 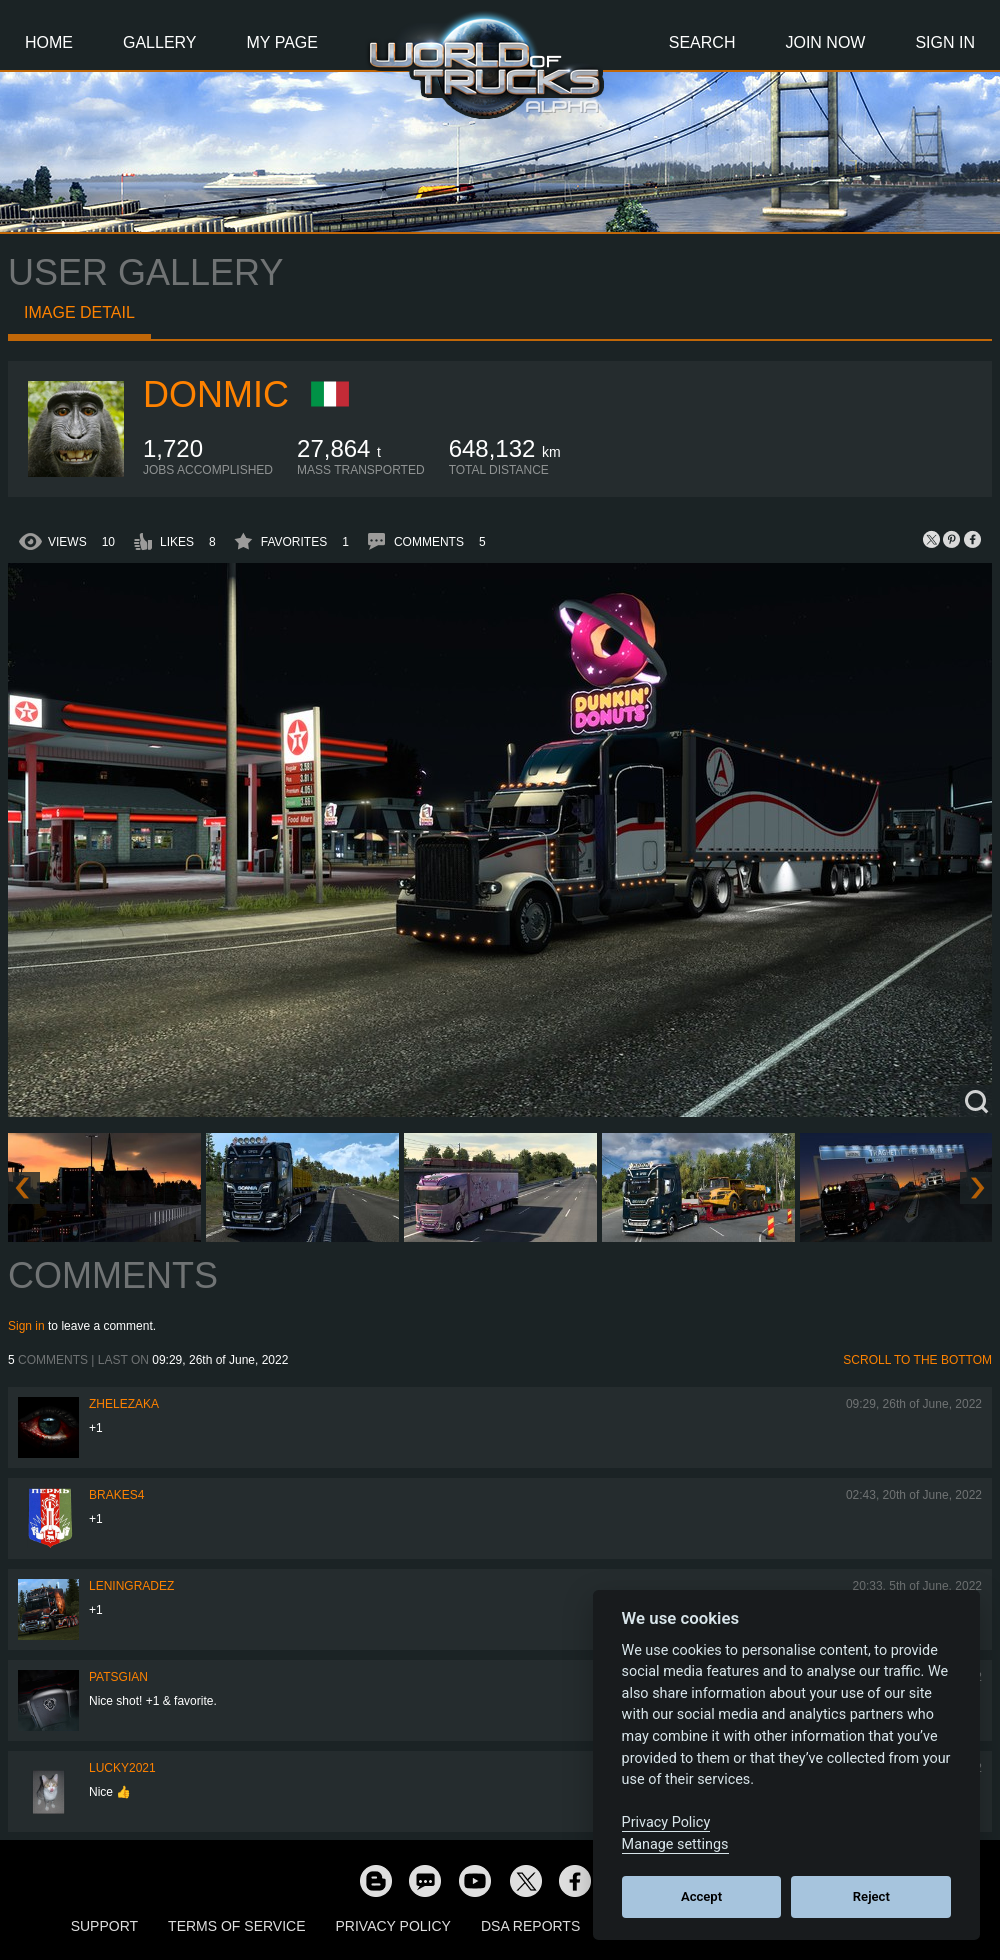 I want to click on Manage settings, so click(x=675, y=1844).